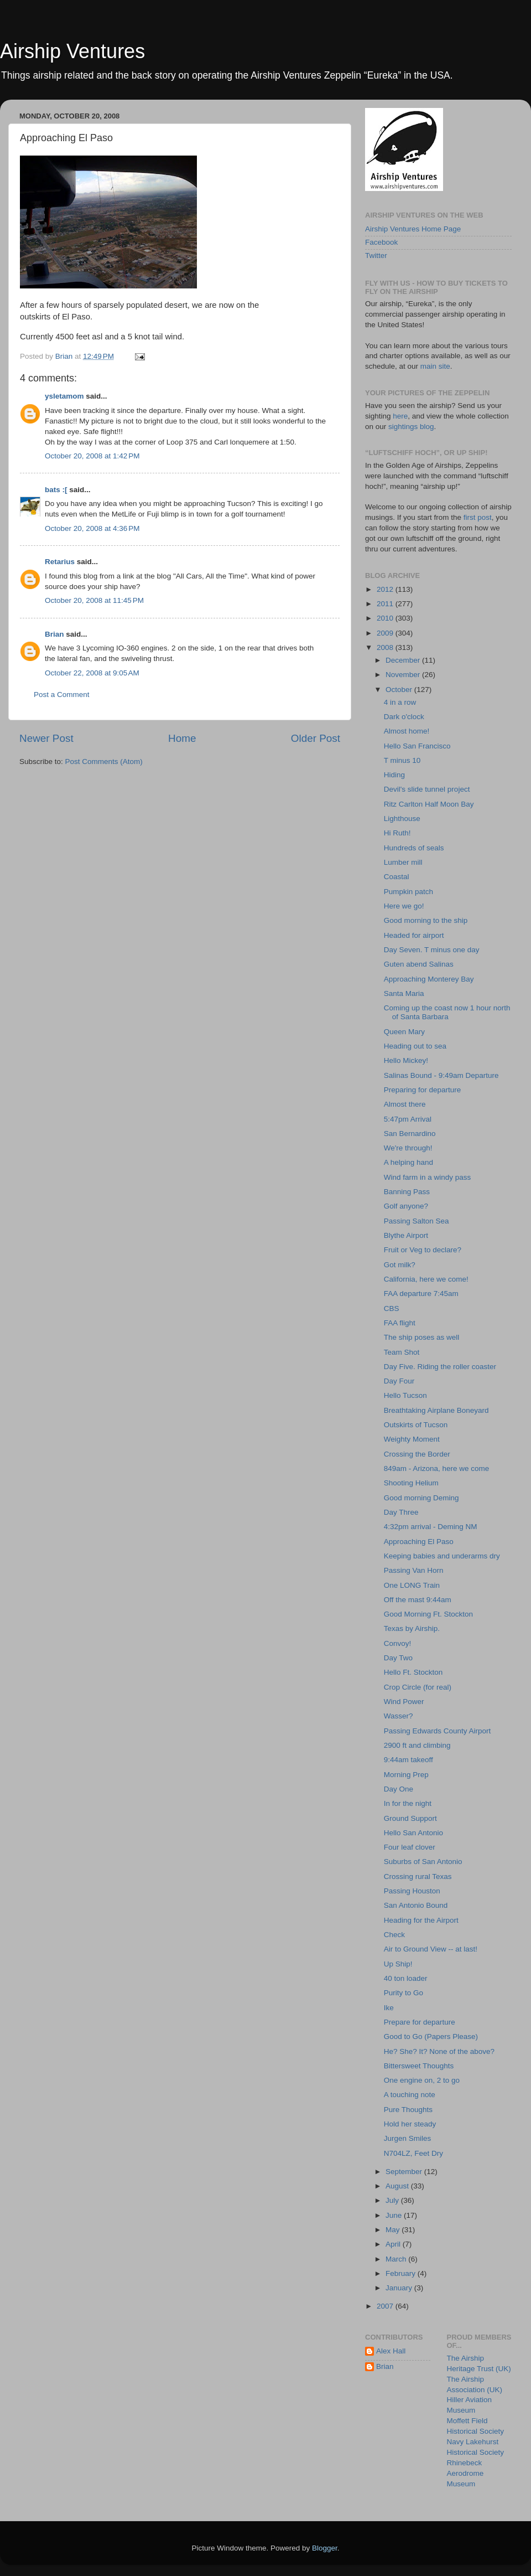 This screenshot has width=531, height=2576. Describe the element at coordinates (423, 1861) in the screenshot. I see `Suburbs of San Antonio` at that location.